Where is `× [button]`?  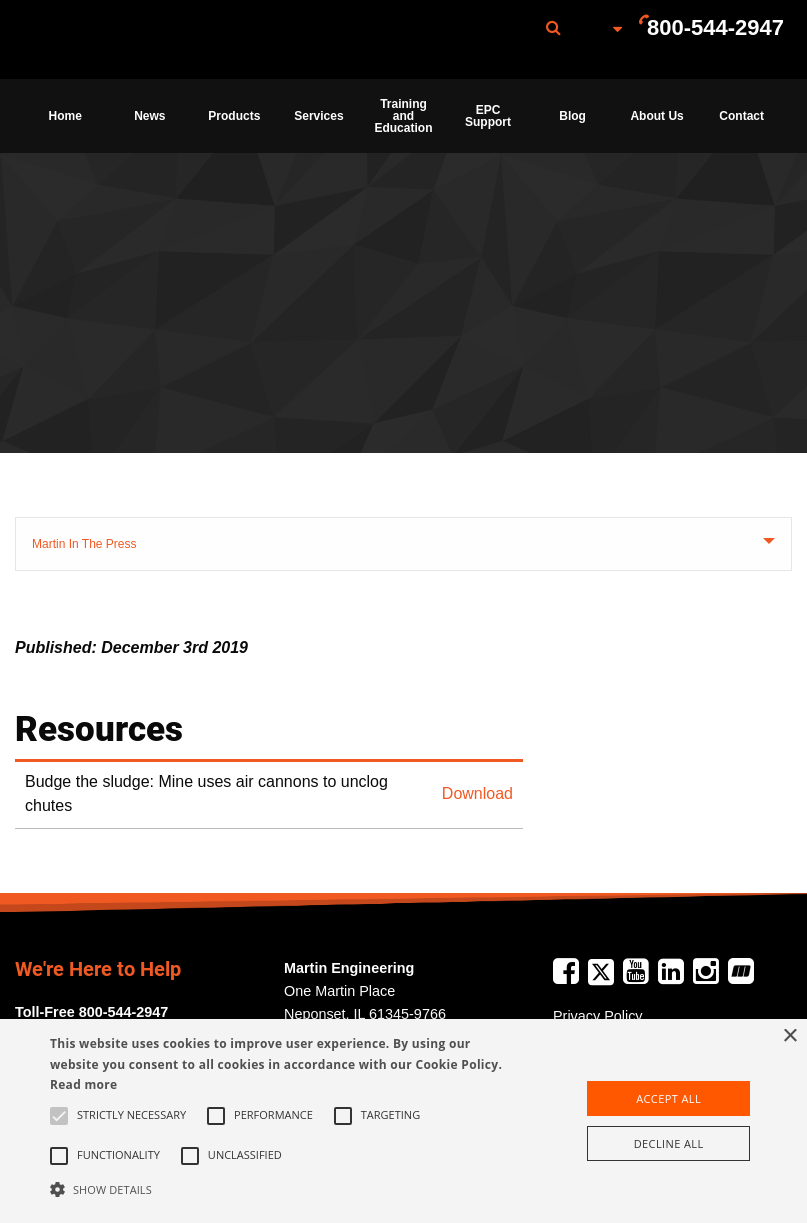 × [button] is located at coordinates (789, 1036).